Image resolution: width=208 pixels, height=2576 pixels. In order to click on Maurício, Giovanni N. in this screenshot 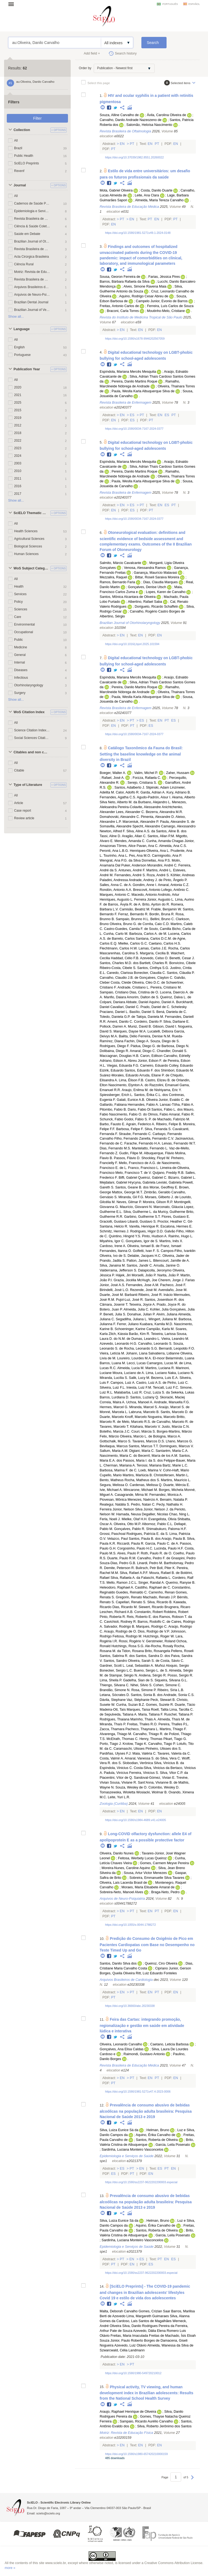, I will do `click(136, 1207)`.